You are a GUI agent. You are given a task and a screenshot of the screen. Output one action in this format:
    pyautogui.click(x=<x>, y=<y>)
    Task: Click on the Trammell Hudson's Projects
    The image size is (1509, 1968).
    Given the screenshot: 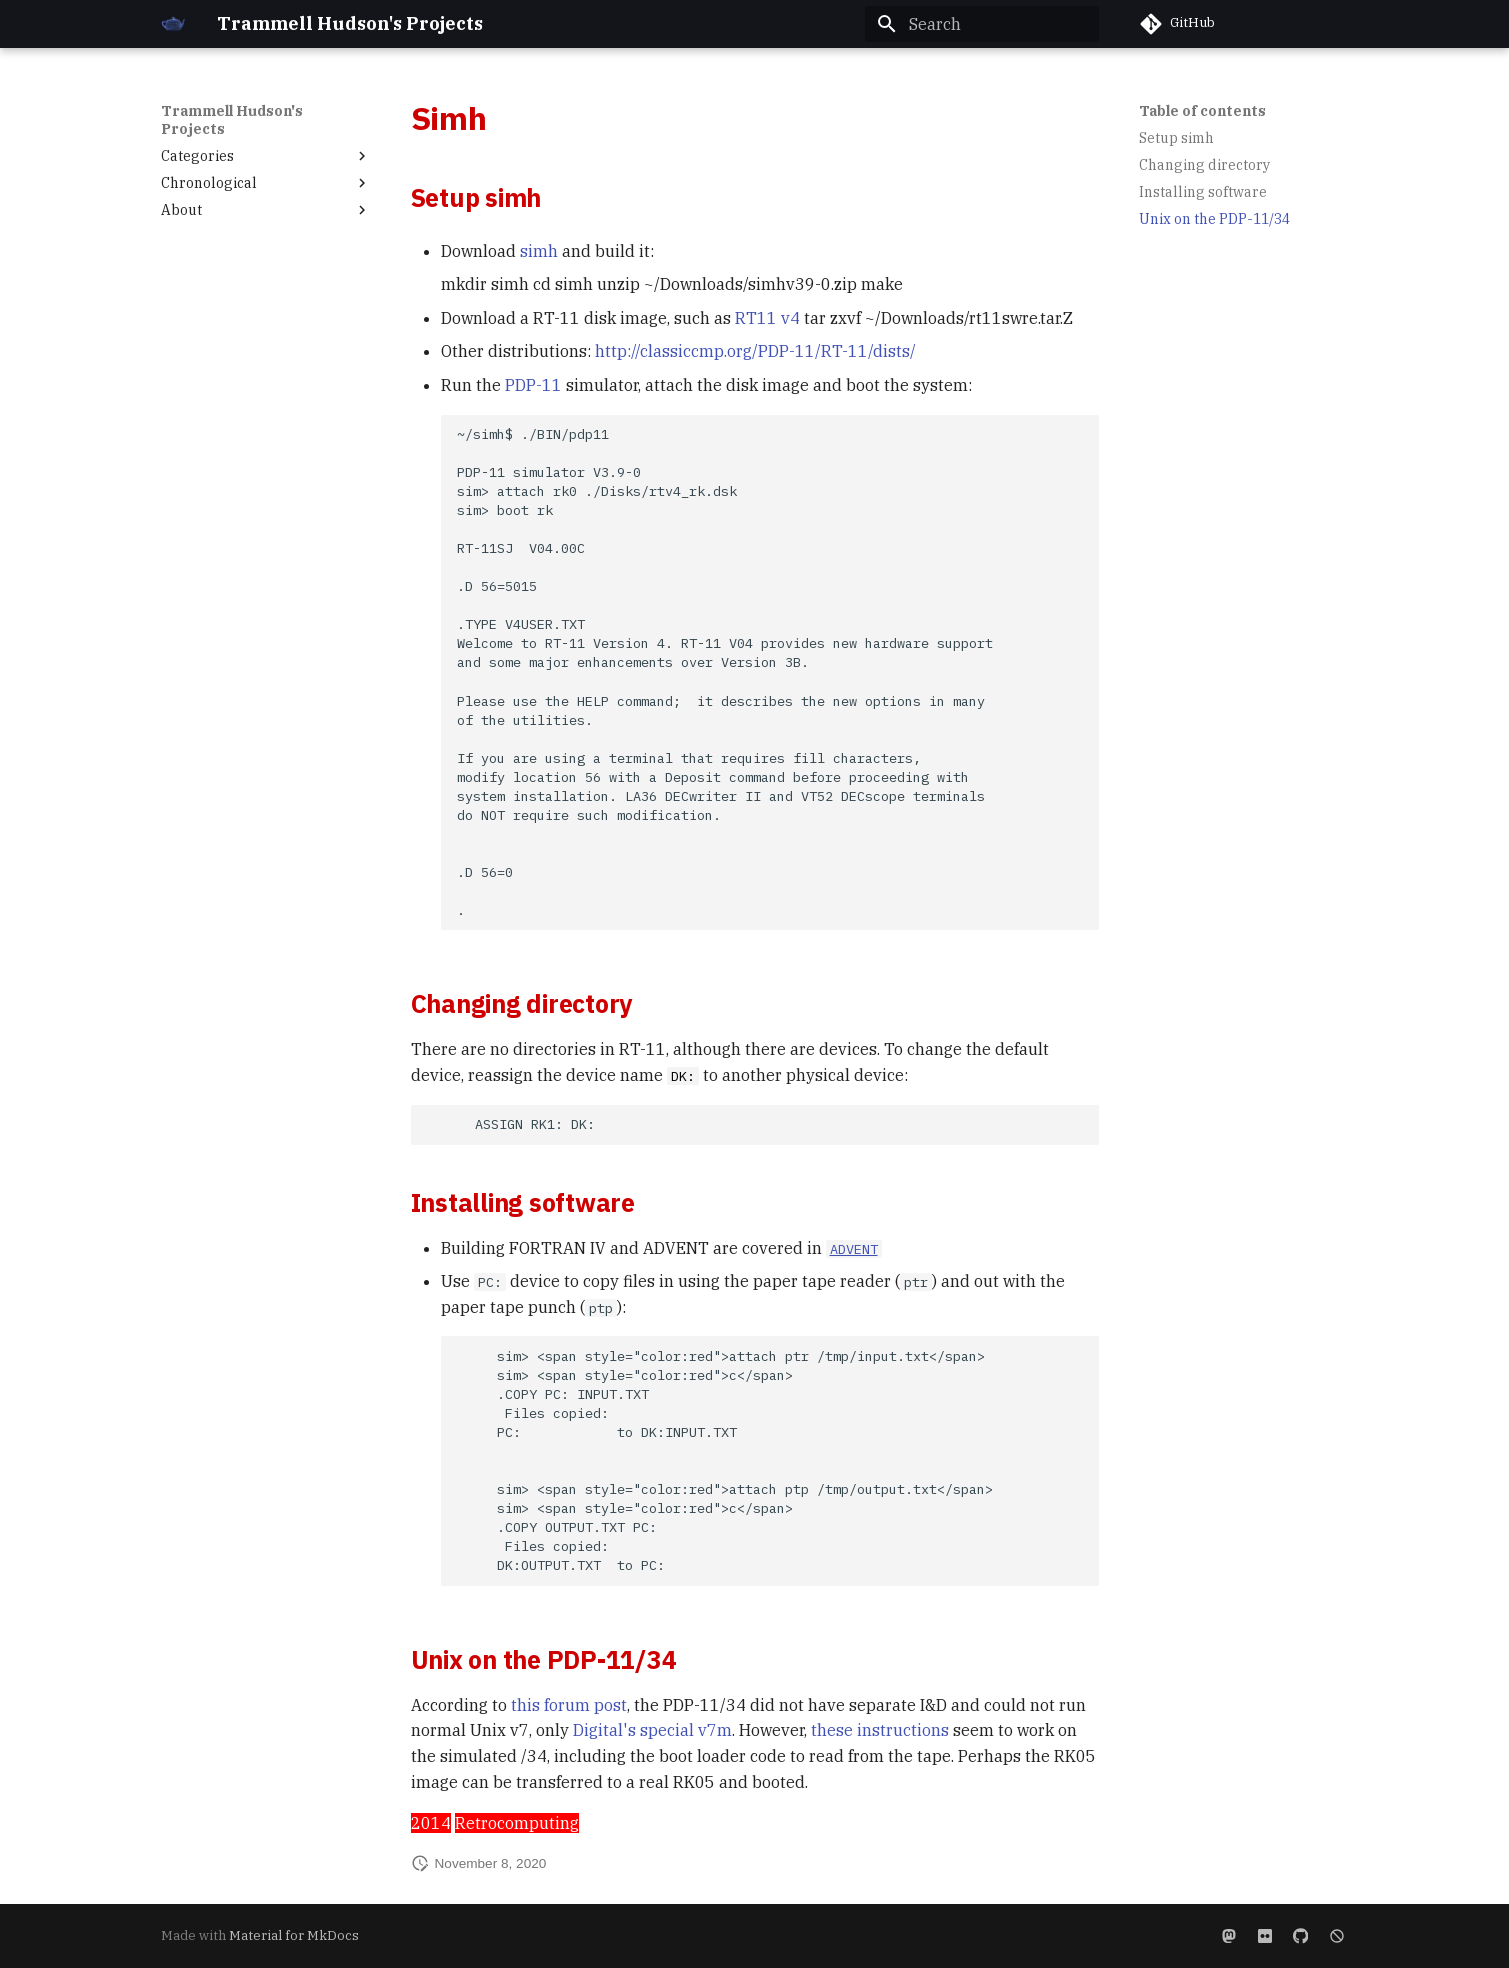 What is the action you would take?
    pyautogui.click(x=232, y=120)
    